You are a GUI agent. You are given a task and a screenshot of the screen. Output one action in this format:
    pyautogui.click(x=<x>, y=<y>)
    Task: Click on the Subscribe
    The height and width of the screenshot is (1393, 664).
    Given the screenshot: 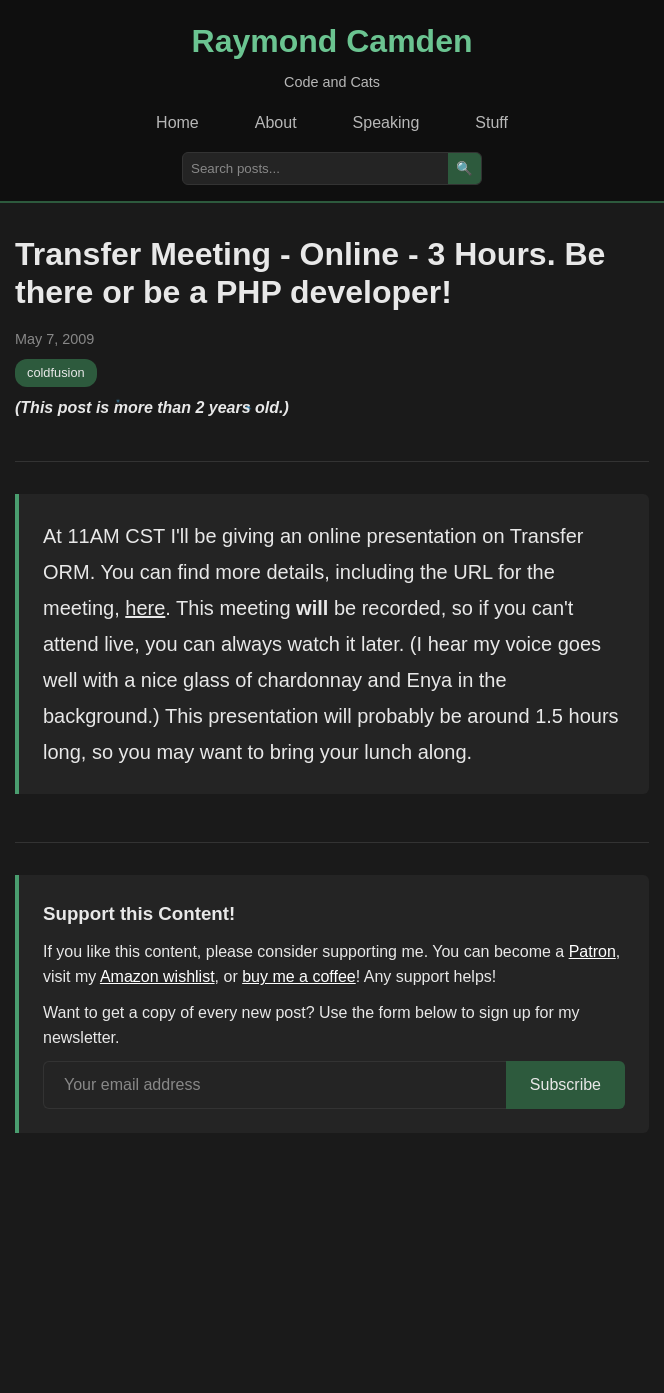 What is the action you would take?
    pyautogui.click(x=565, y=1084)
    